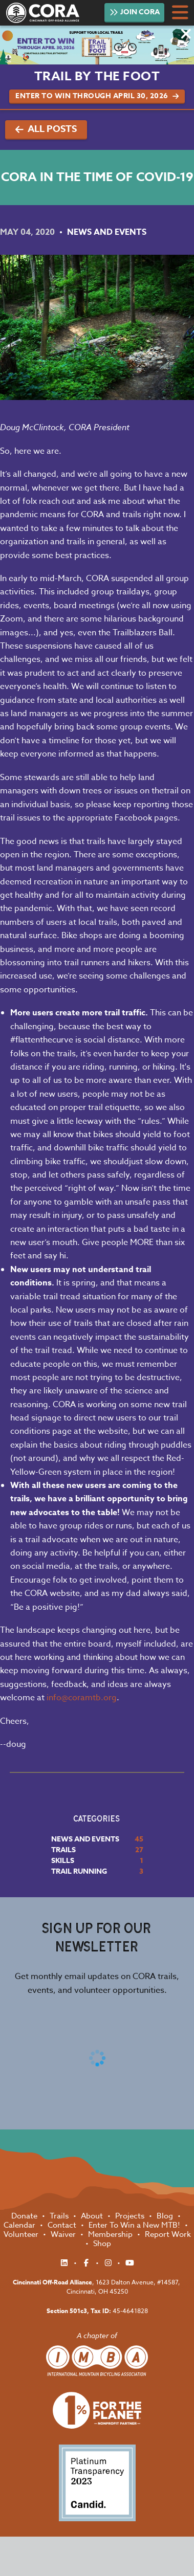 The height and width of the screenshot is (2576, 194). Describe the element at coordinates (111, 2234) in the screenshot. I see `Membership` at that location.